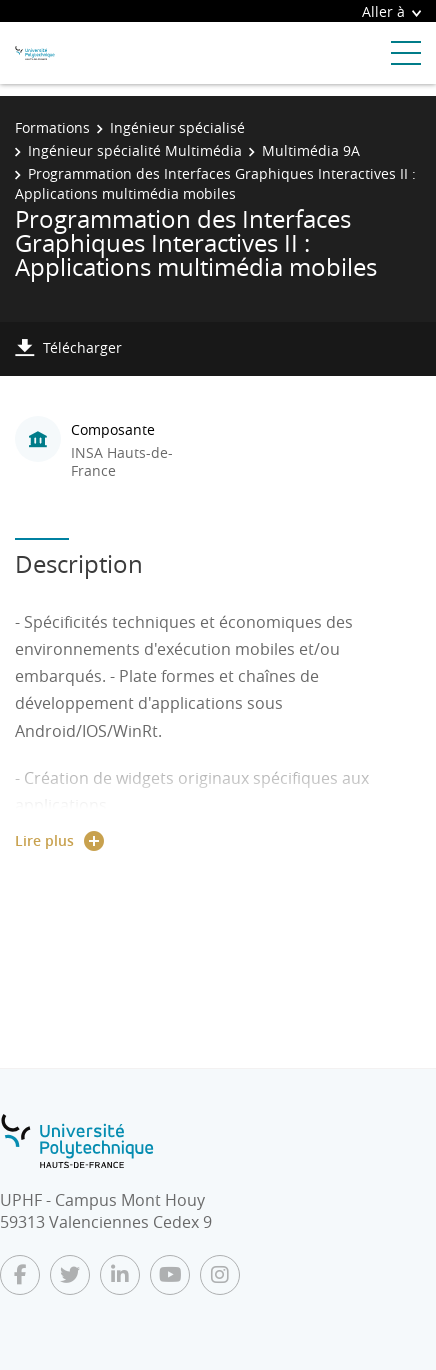 This screenshot has height=1370, width=436. I want to click on Multimédia 9A, so click(311, 150).